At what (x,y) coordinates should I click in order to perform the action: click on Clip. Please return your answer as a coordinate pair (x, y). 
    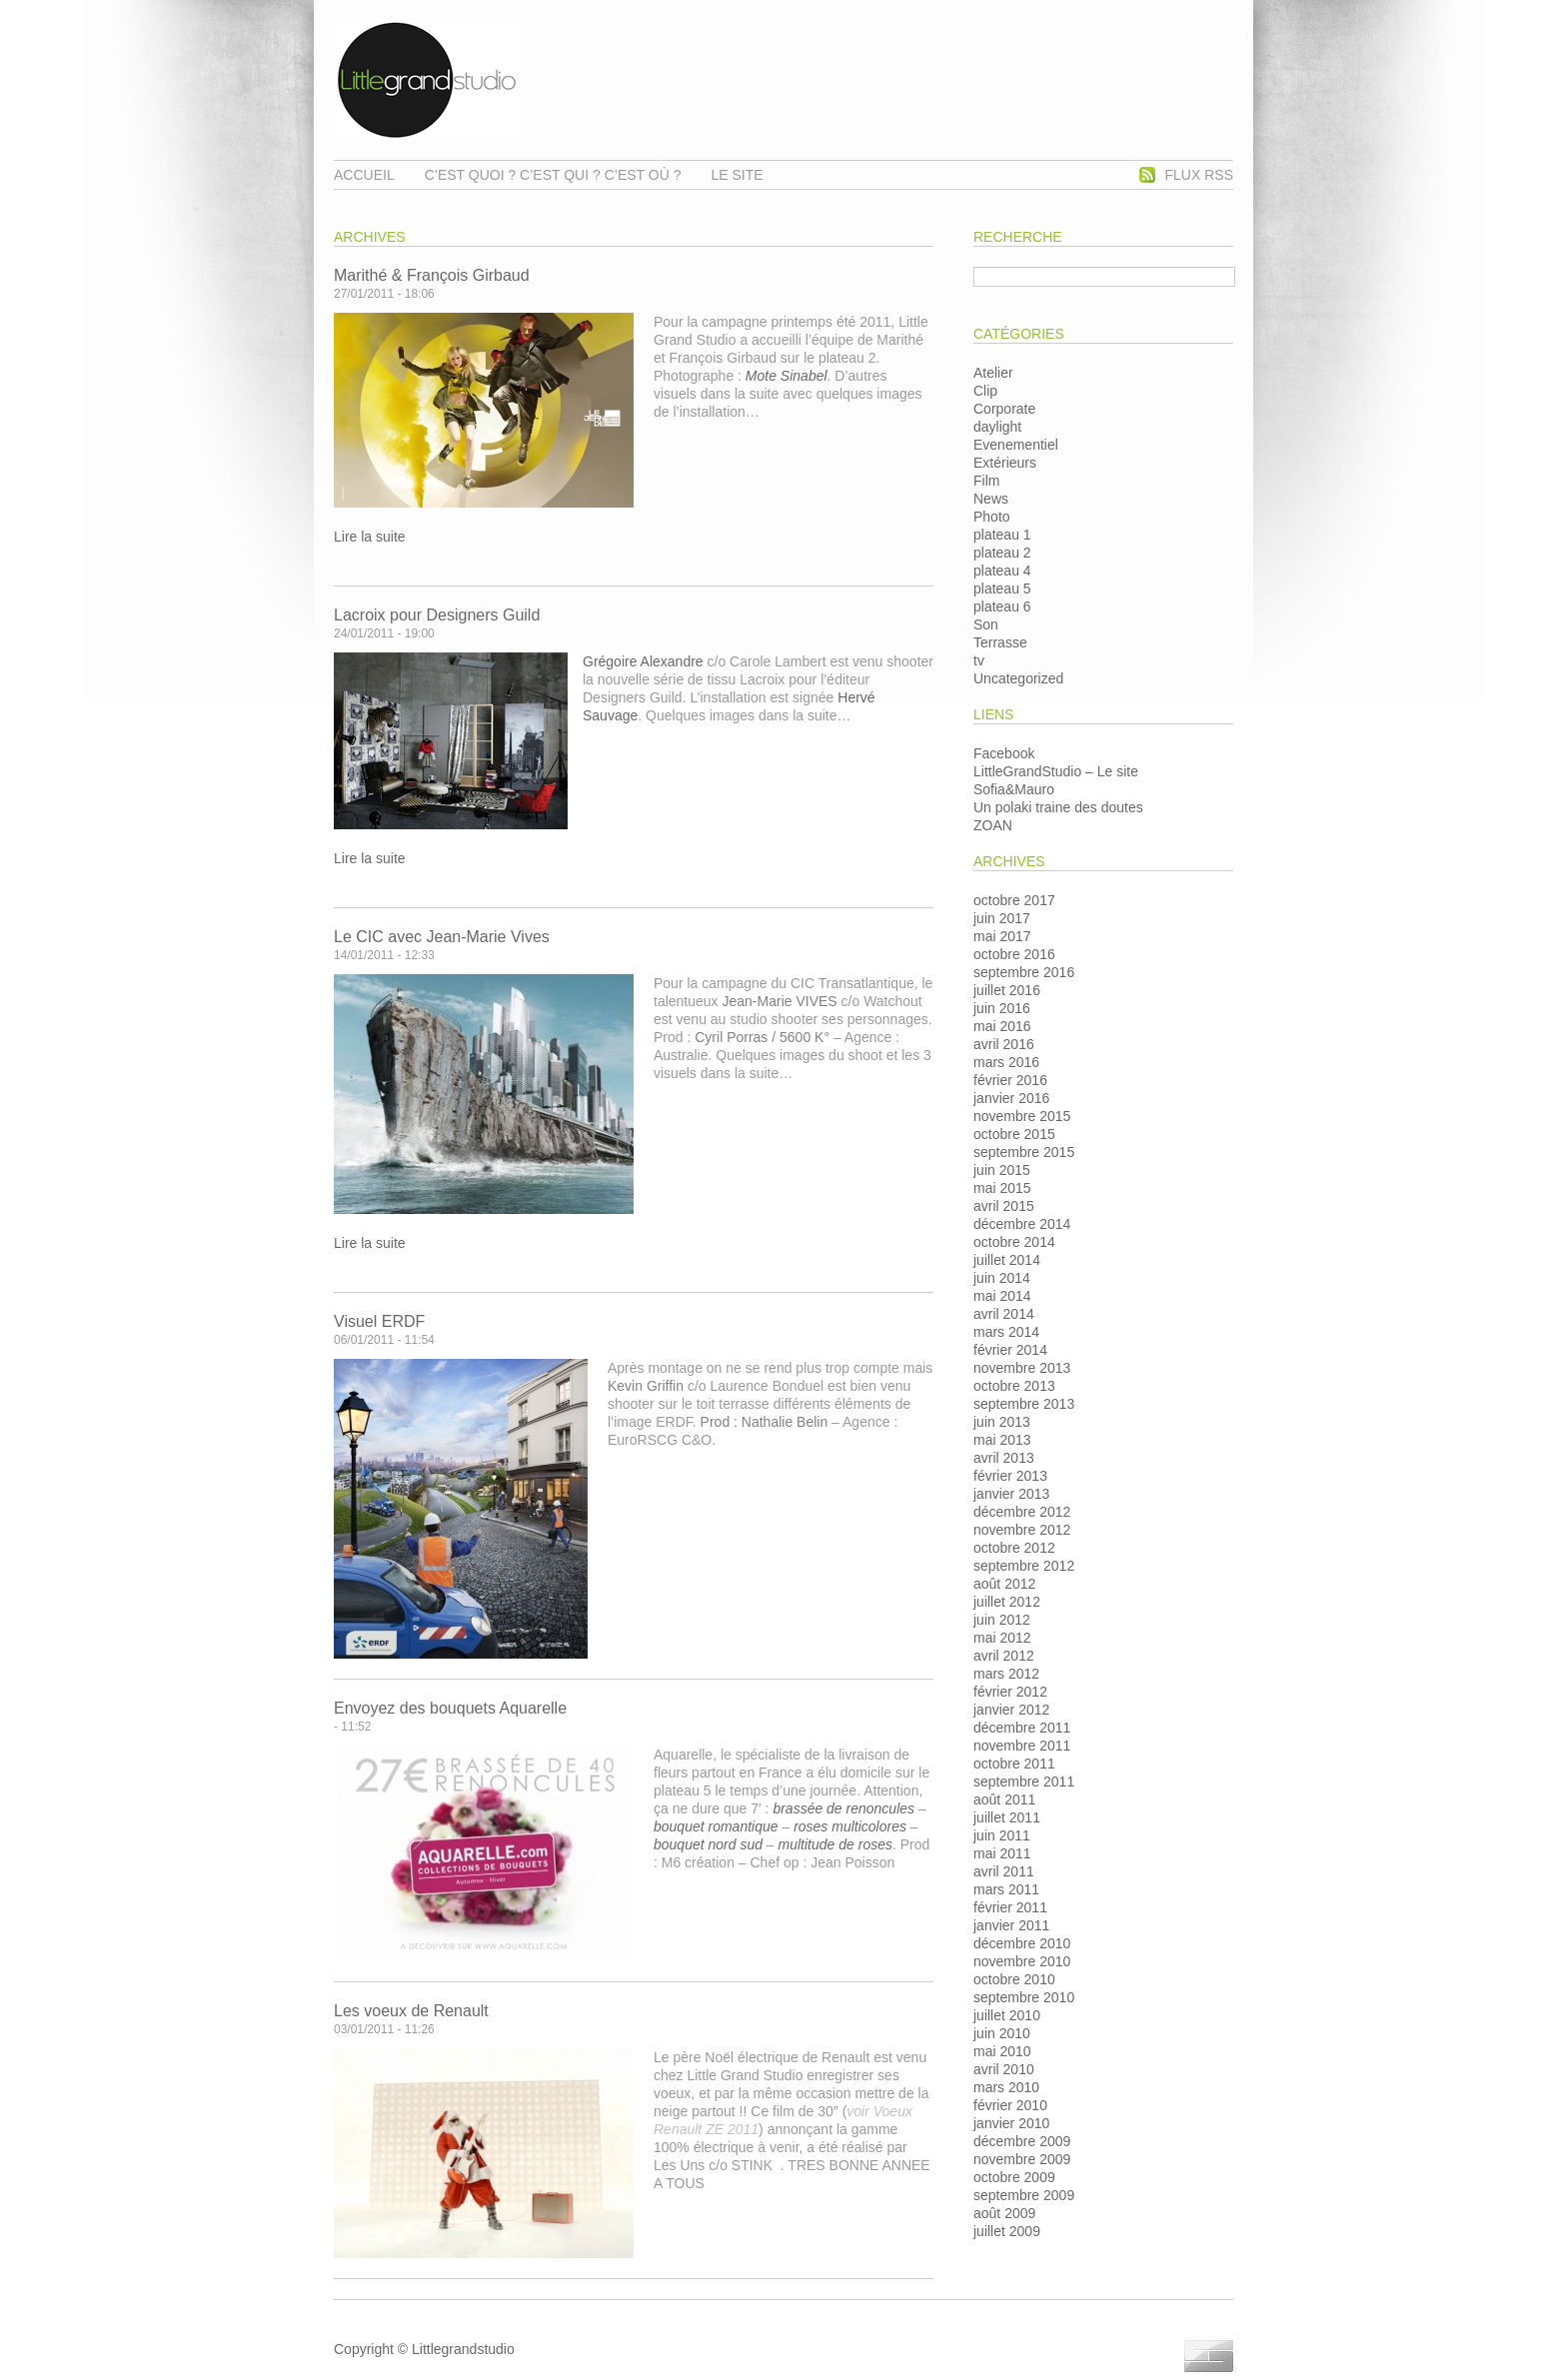
    Looking at the image, I should click on (985, 391).